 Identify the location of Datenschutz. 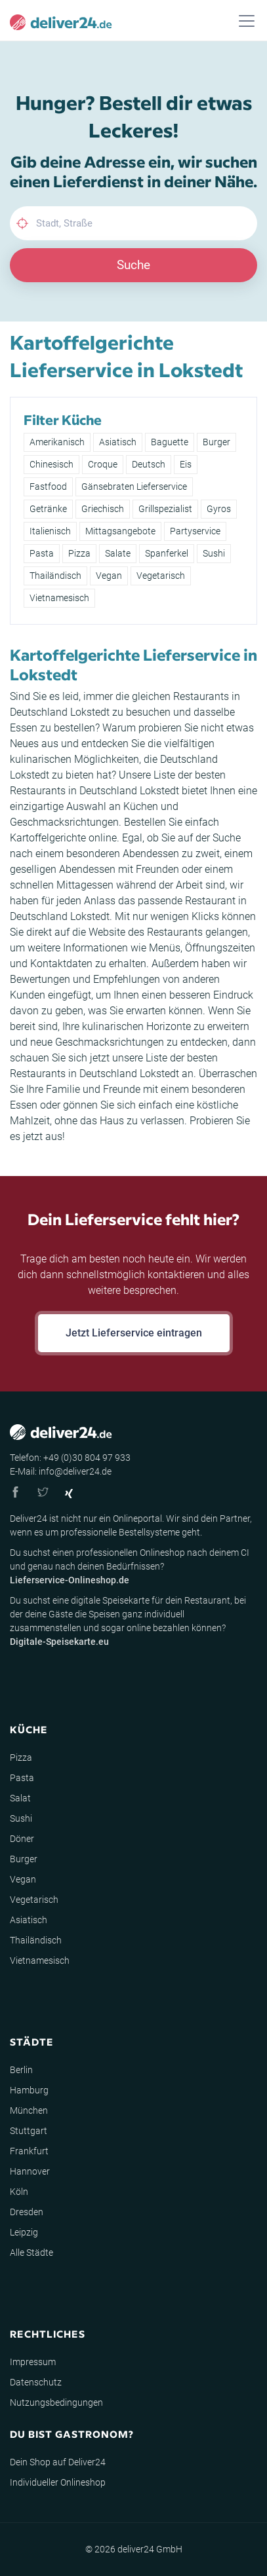
(36, 2382).